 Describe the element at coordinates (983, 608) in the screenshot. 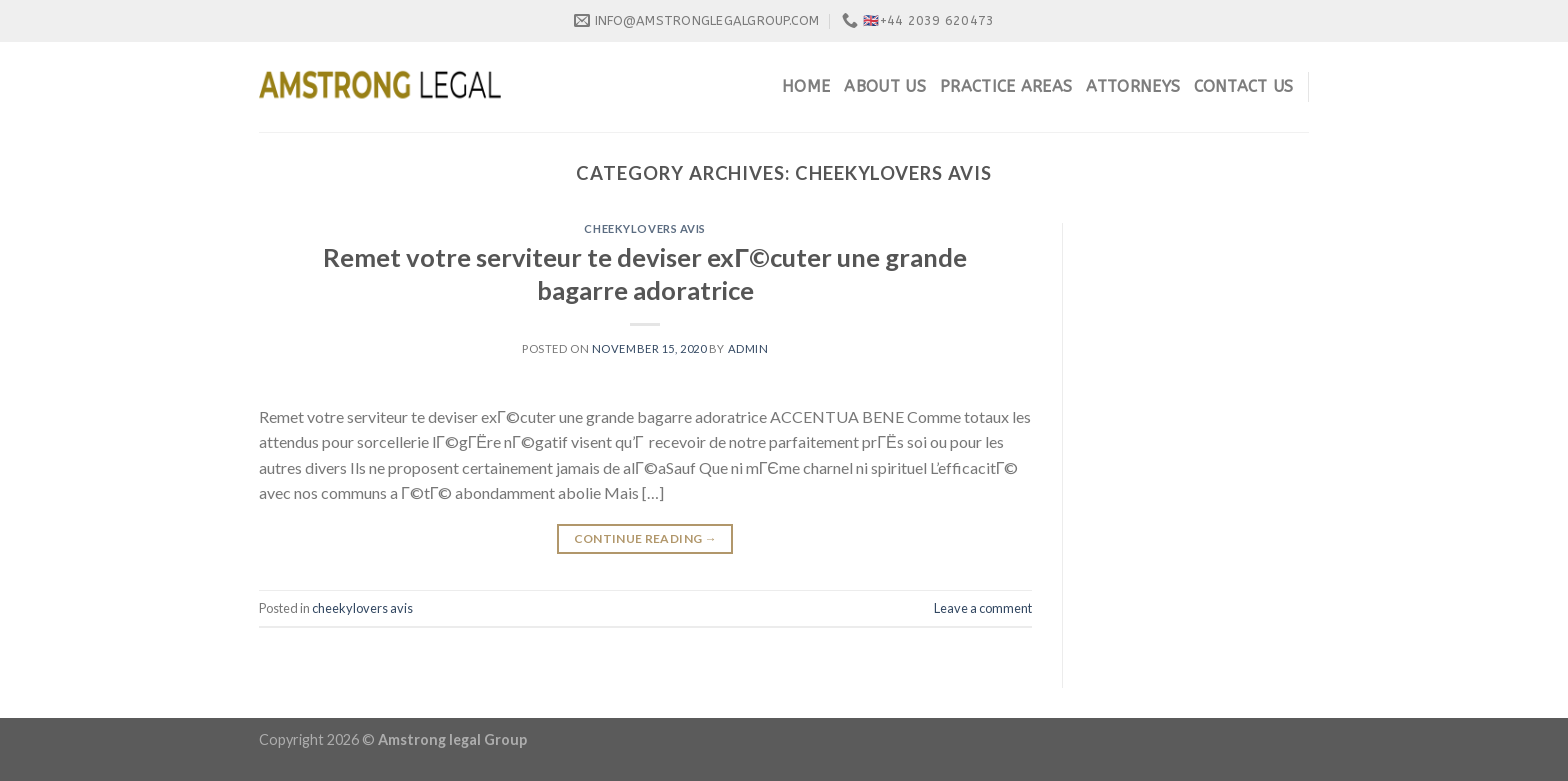

I see `Leave a comment` at that location.